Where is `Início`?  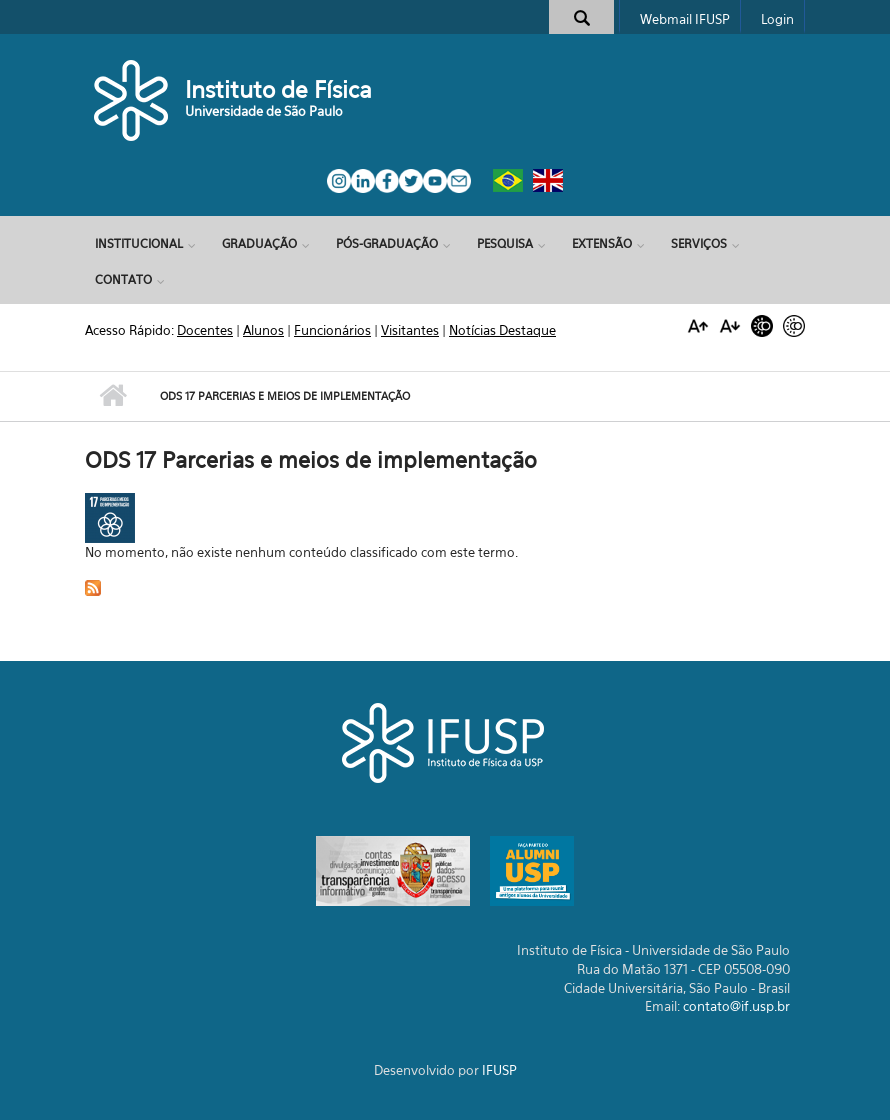 Início is located at coordinates (112, 396).